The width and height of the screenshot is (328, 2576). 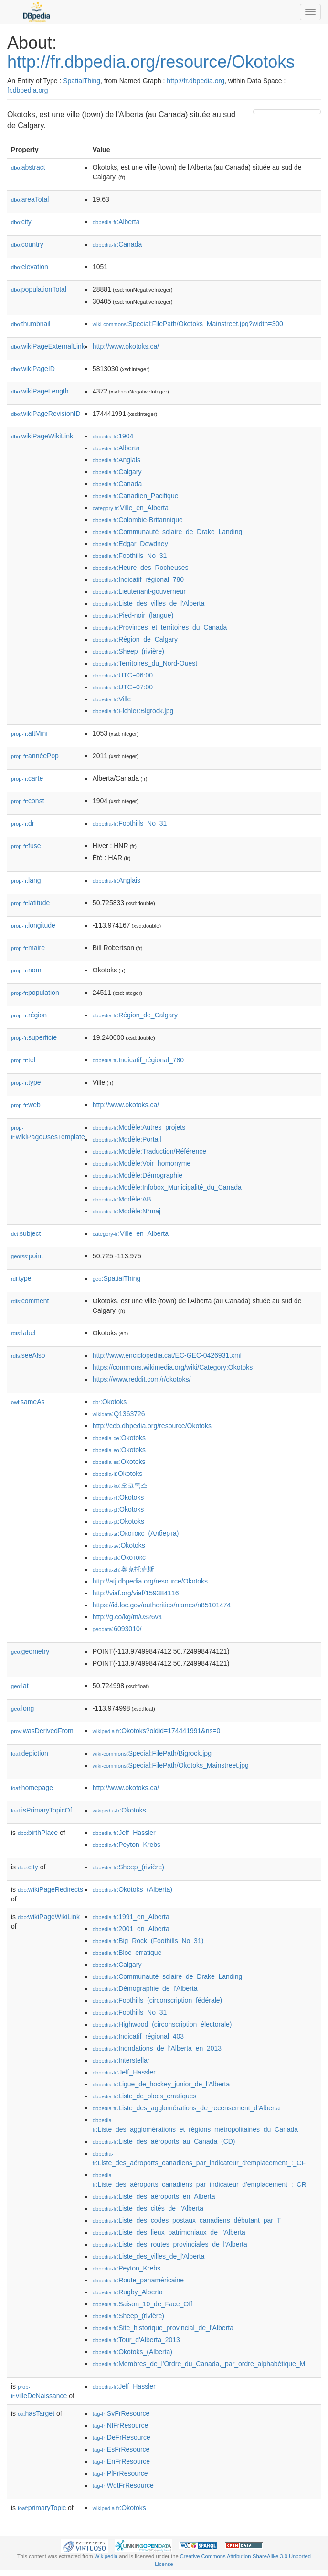 I want to click on :Indicatif_régional_780, so click(x=138, y=579).